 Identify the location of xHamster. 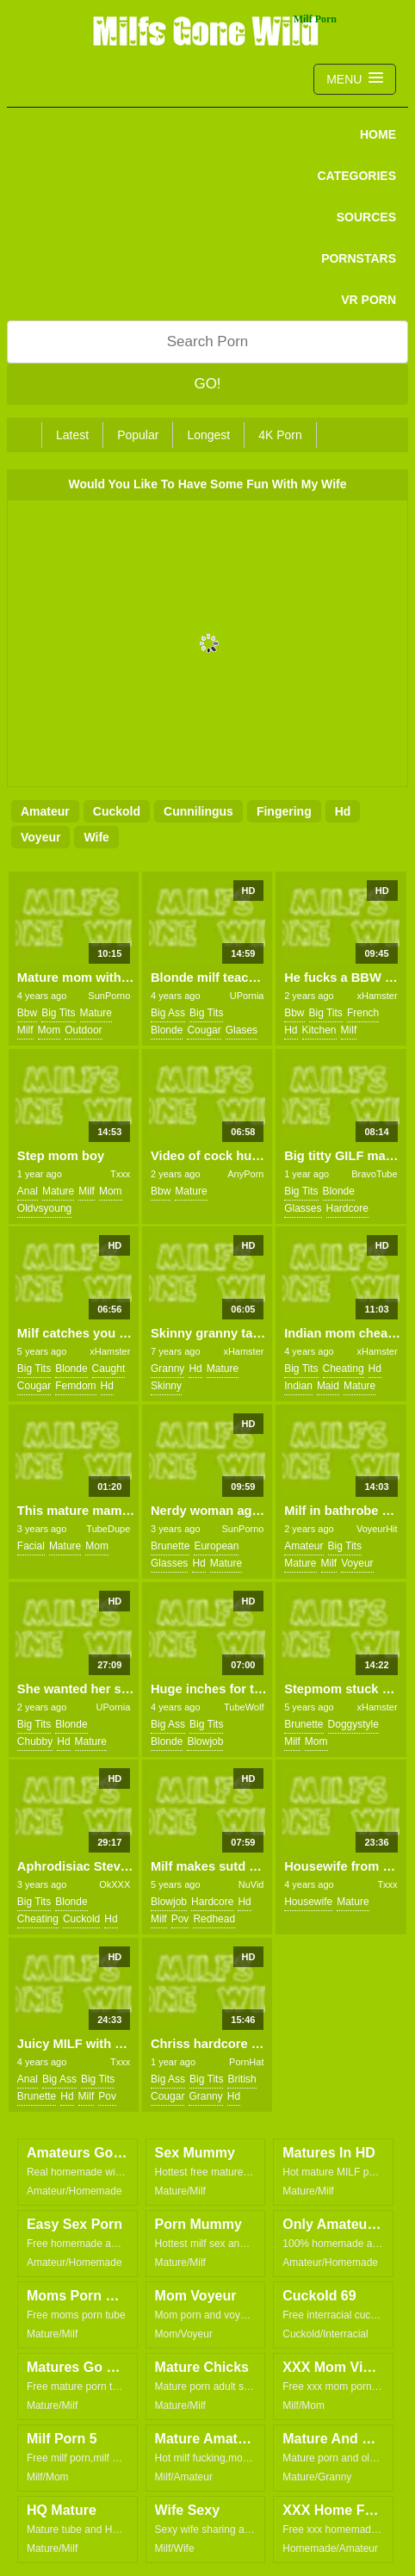
(377, 995).